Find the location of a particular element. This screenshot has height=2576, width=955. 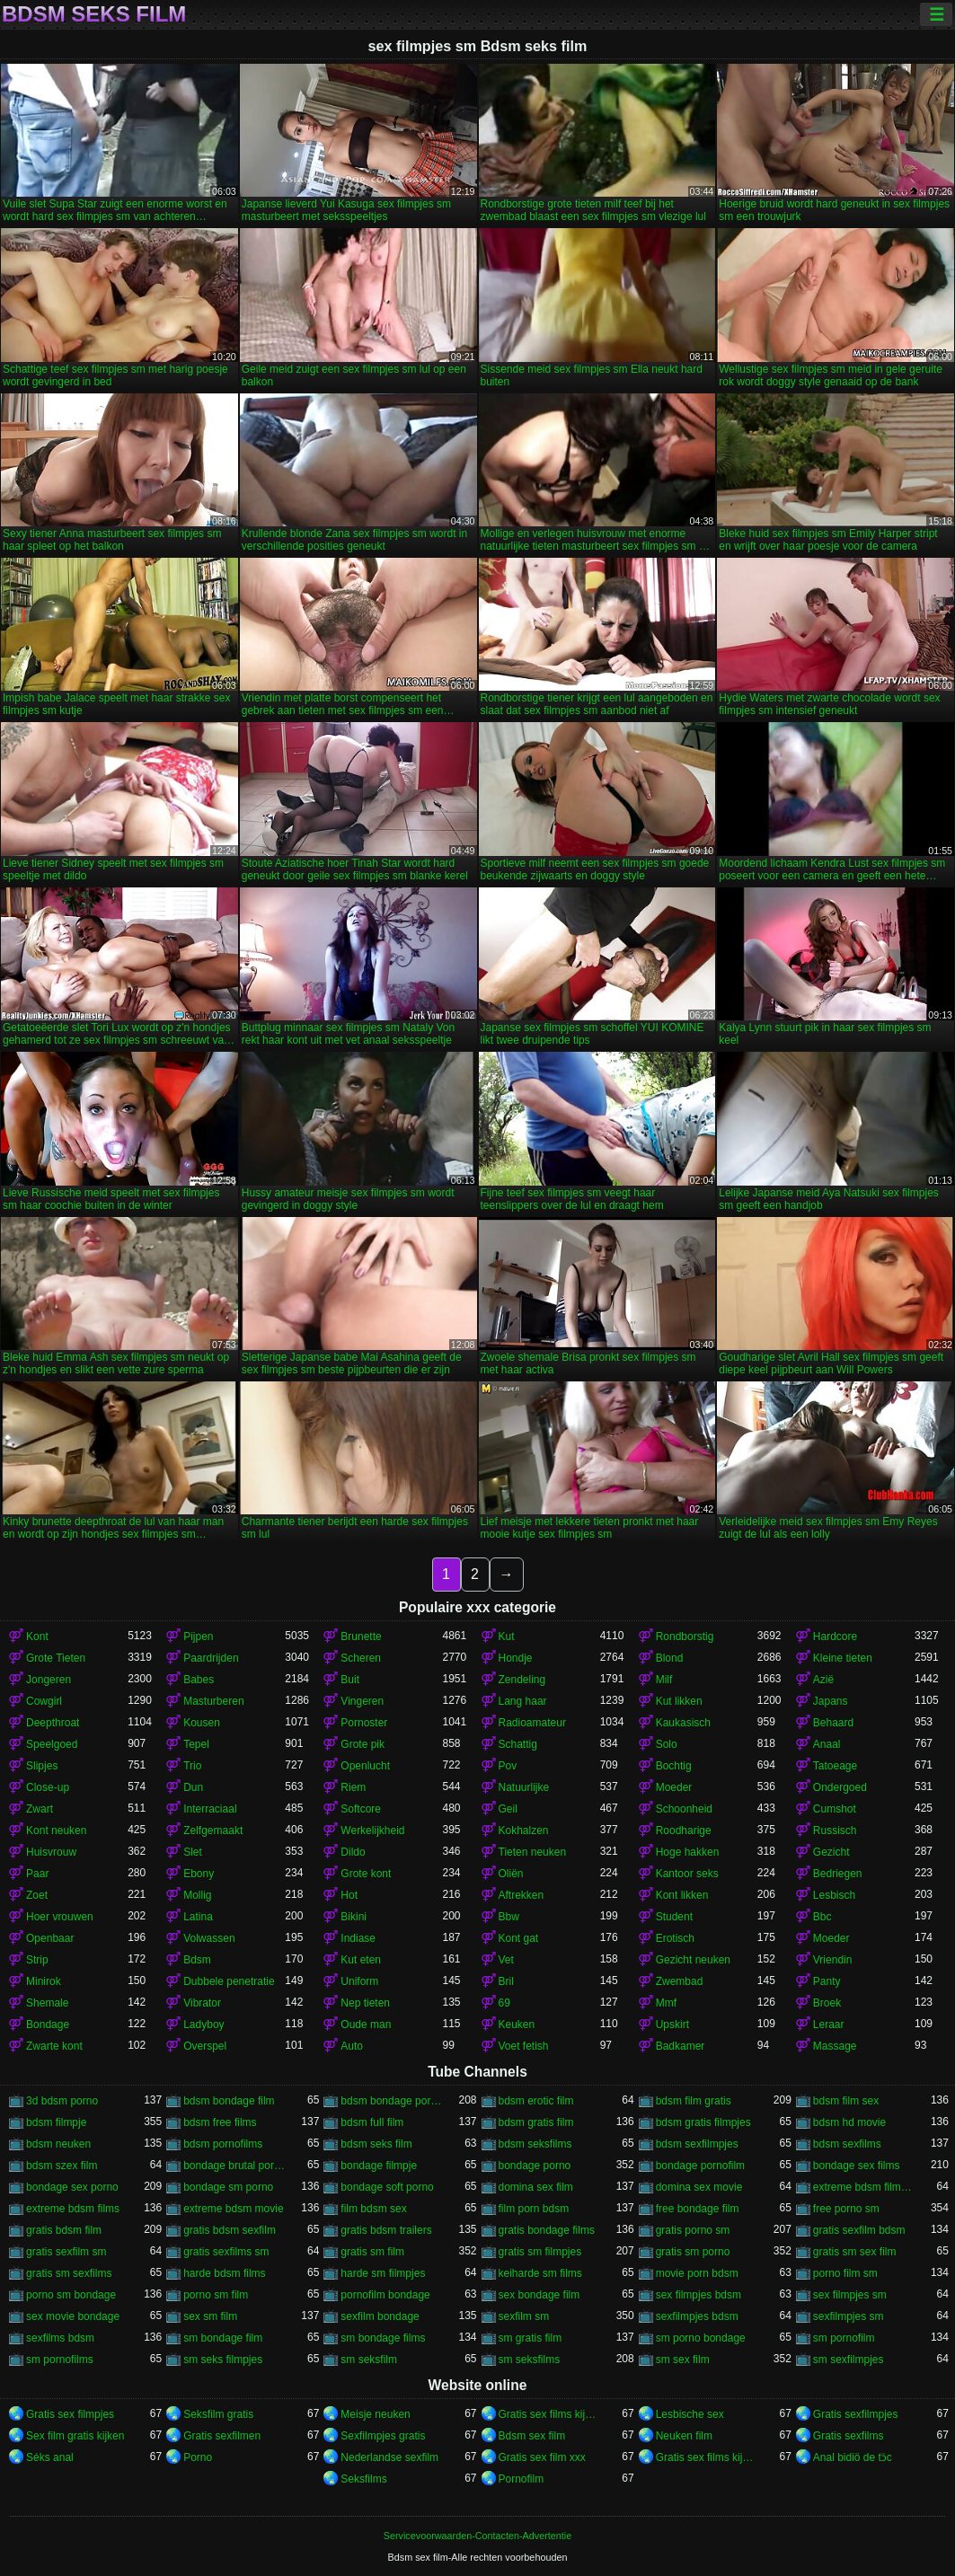

Ebony is located at coordinates (198, 1873).